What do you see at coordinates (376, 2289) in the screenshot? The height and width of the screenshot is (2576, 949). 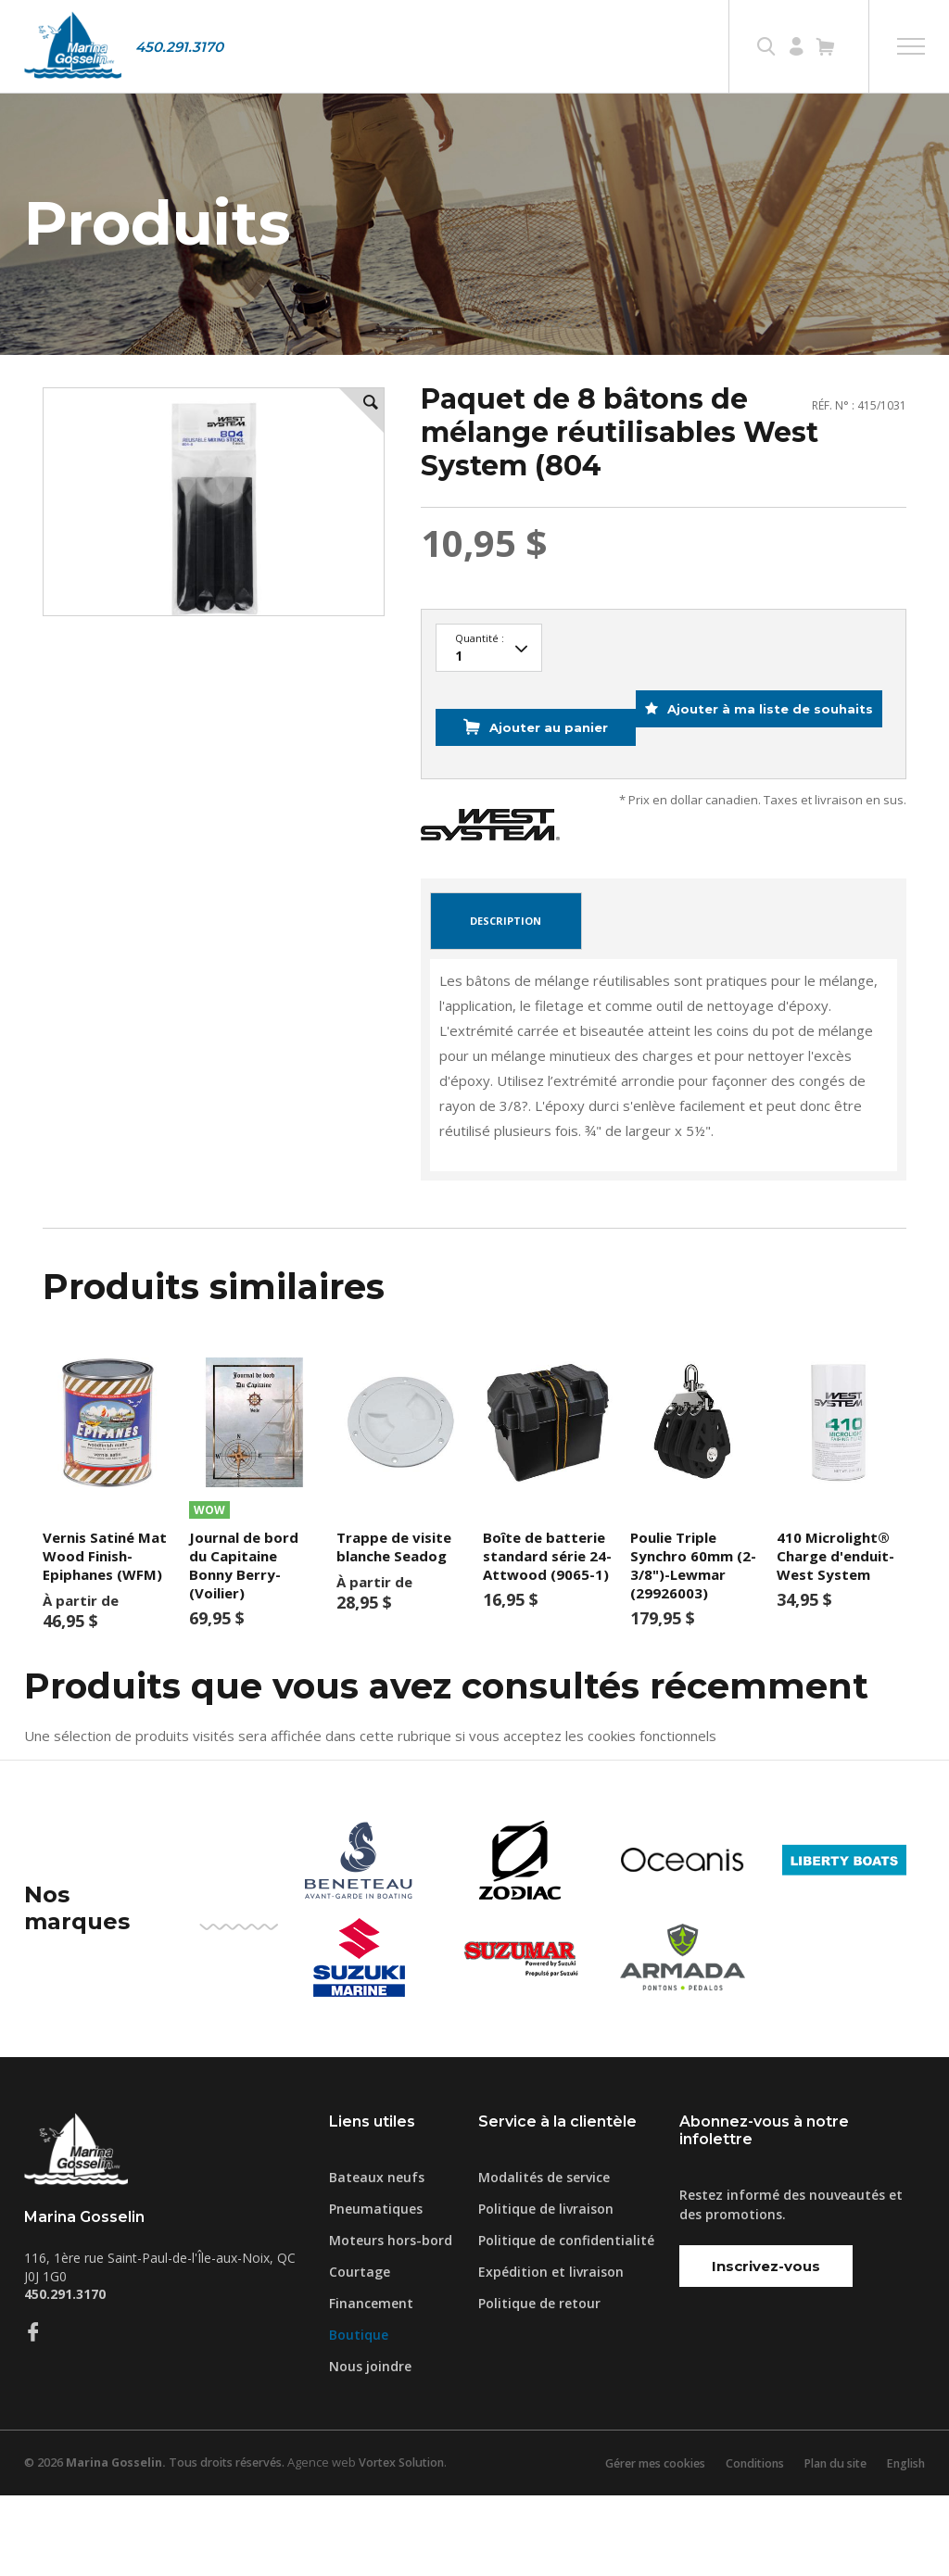 I see `Pneumatiques` at bounding box center [376, 2289].